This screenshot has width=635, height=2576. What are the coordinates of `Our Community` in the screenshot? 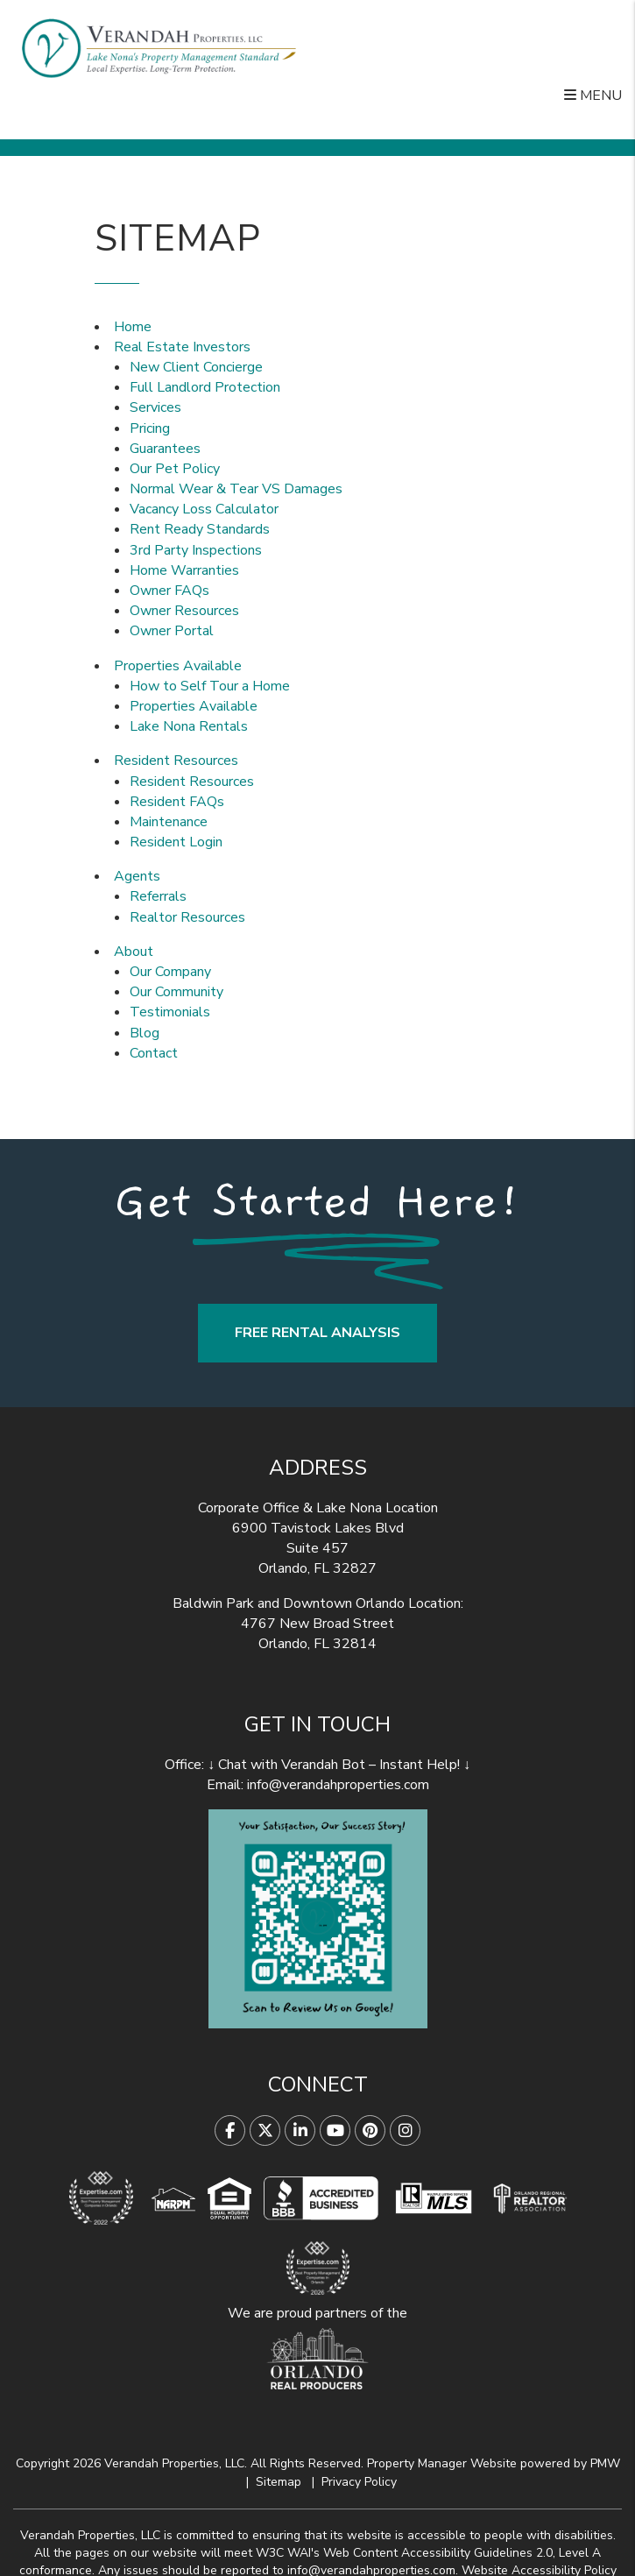 It's located at (176, 991).